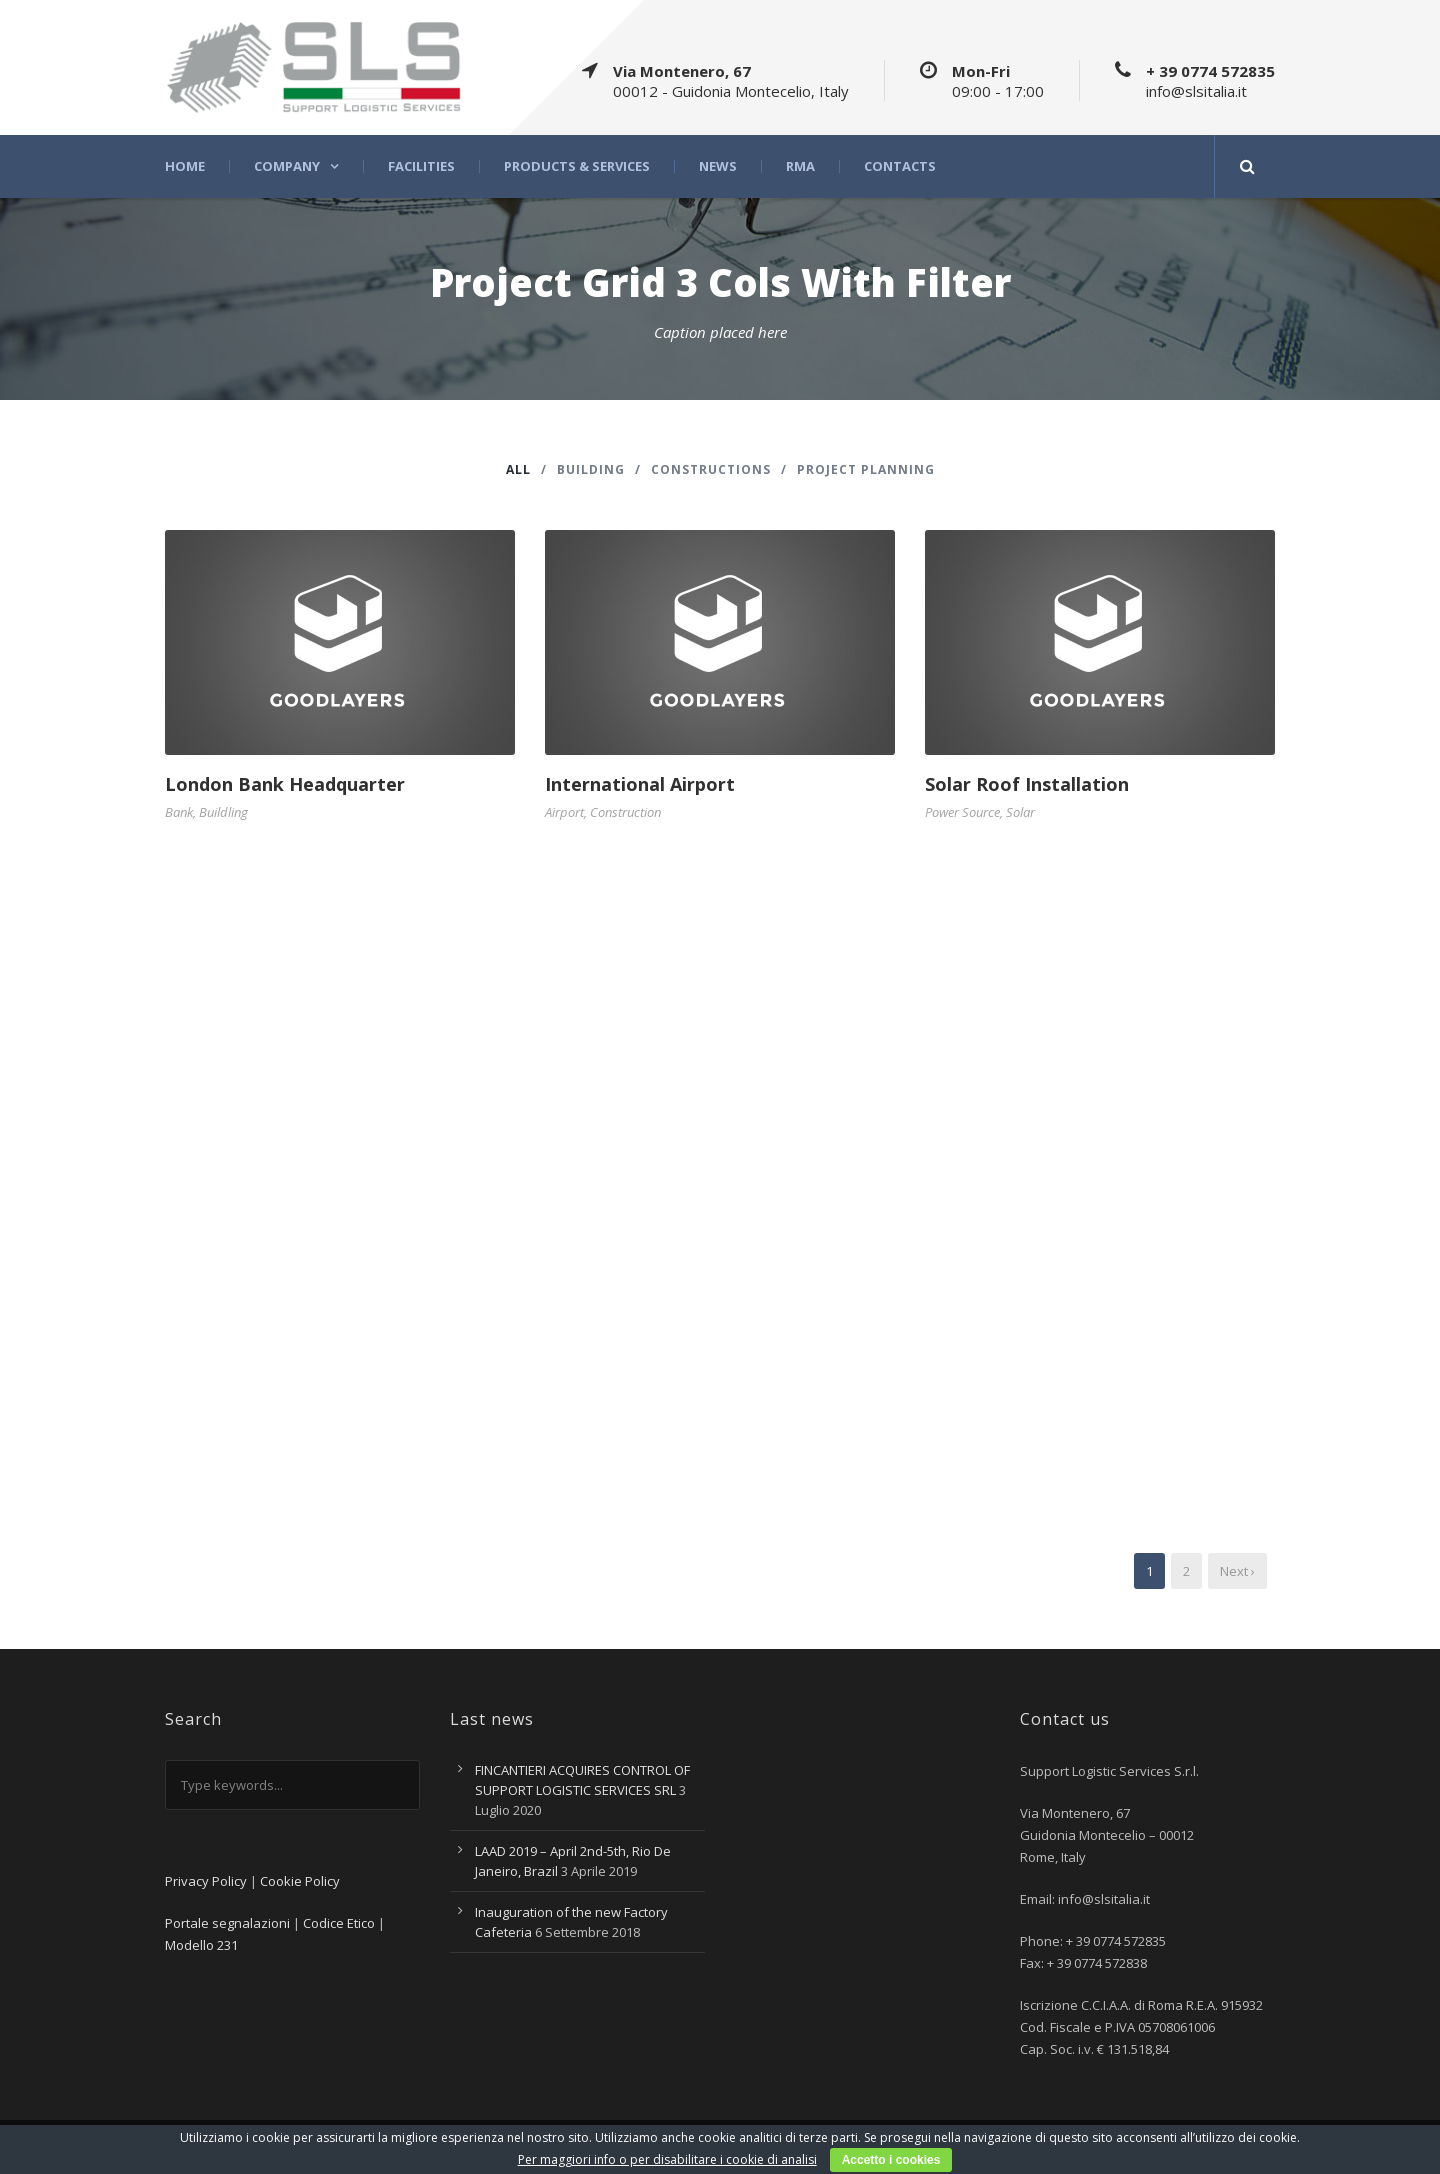 The image size is (1440, 2174). What do you see at coordinates (962, 812) in the screenshot?
I see `Power Source` at bounding box center [962, 812].